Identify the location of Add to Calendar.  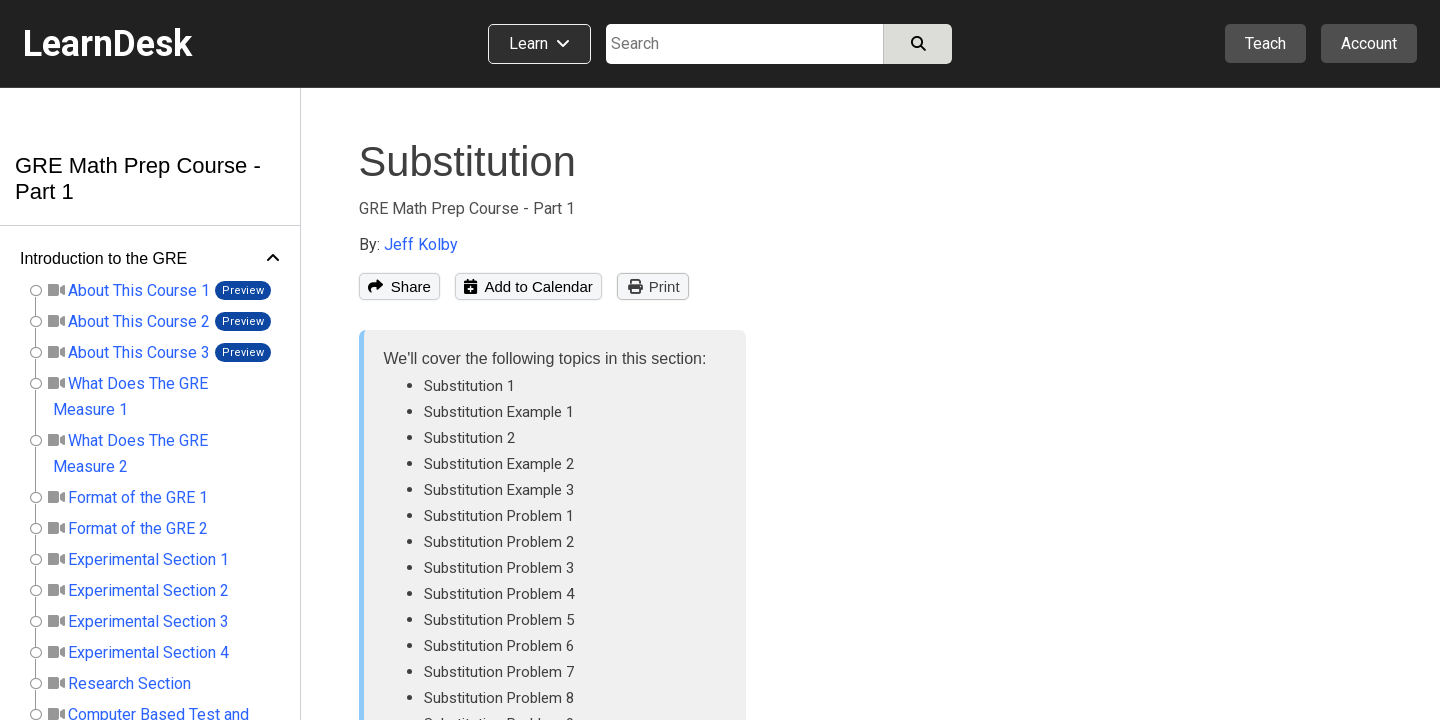
(528, 286).